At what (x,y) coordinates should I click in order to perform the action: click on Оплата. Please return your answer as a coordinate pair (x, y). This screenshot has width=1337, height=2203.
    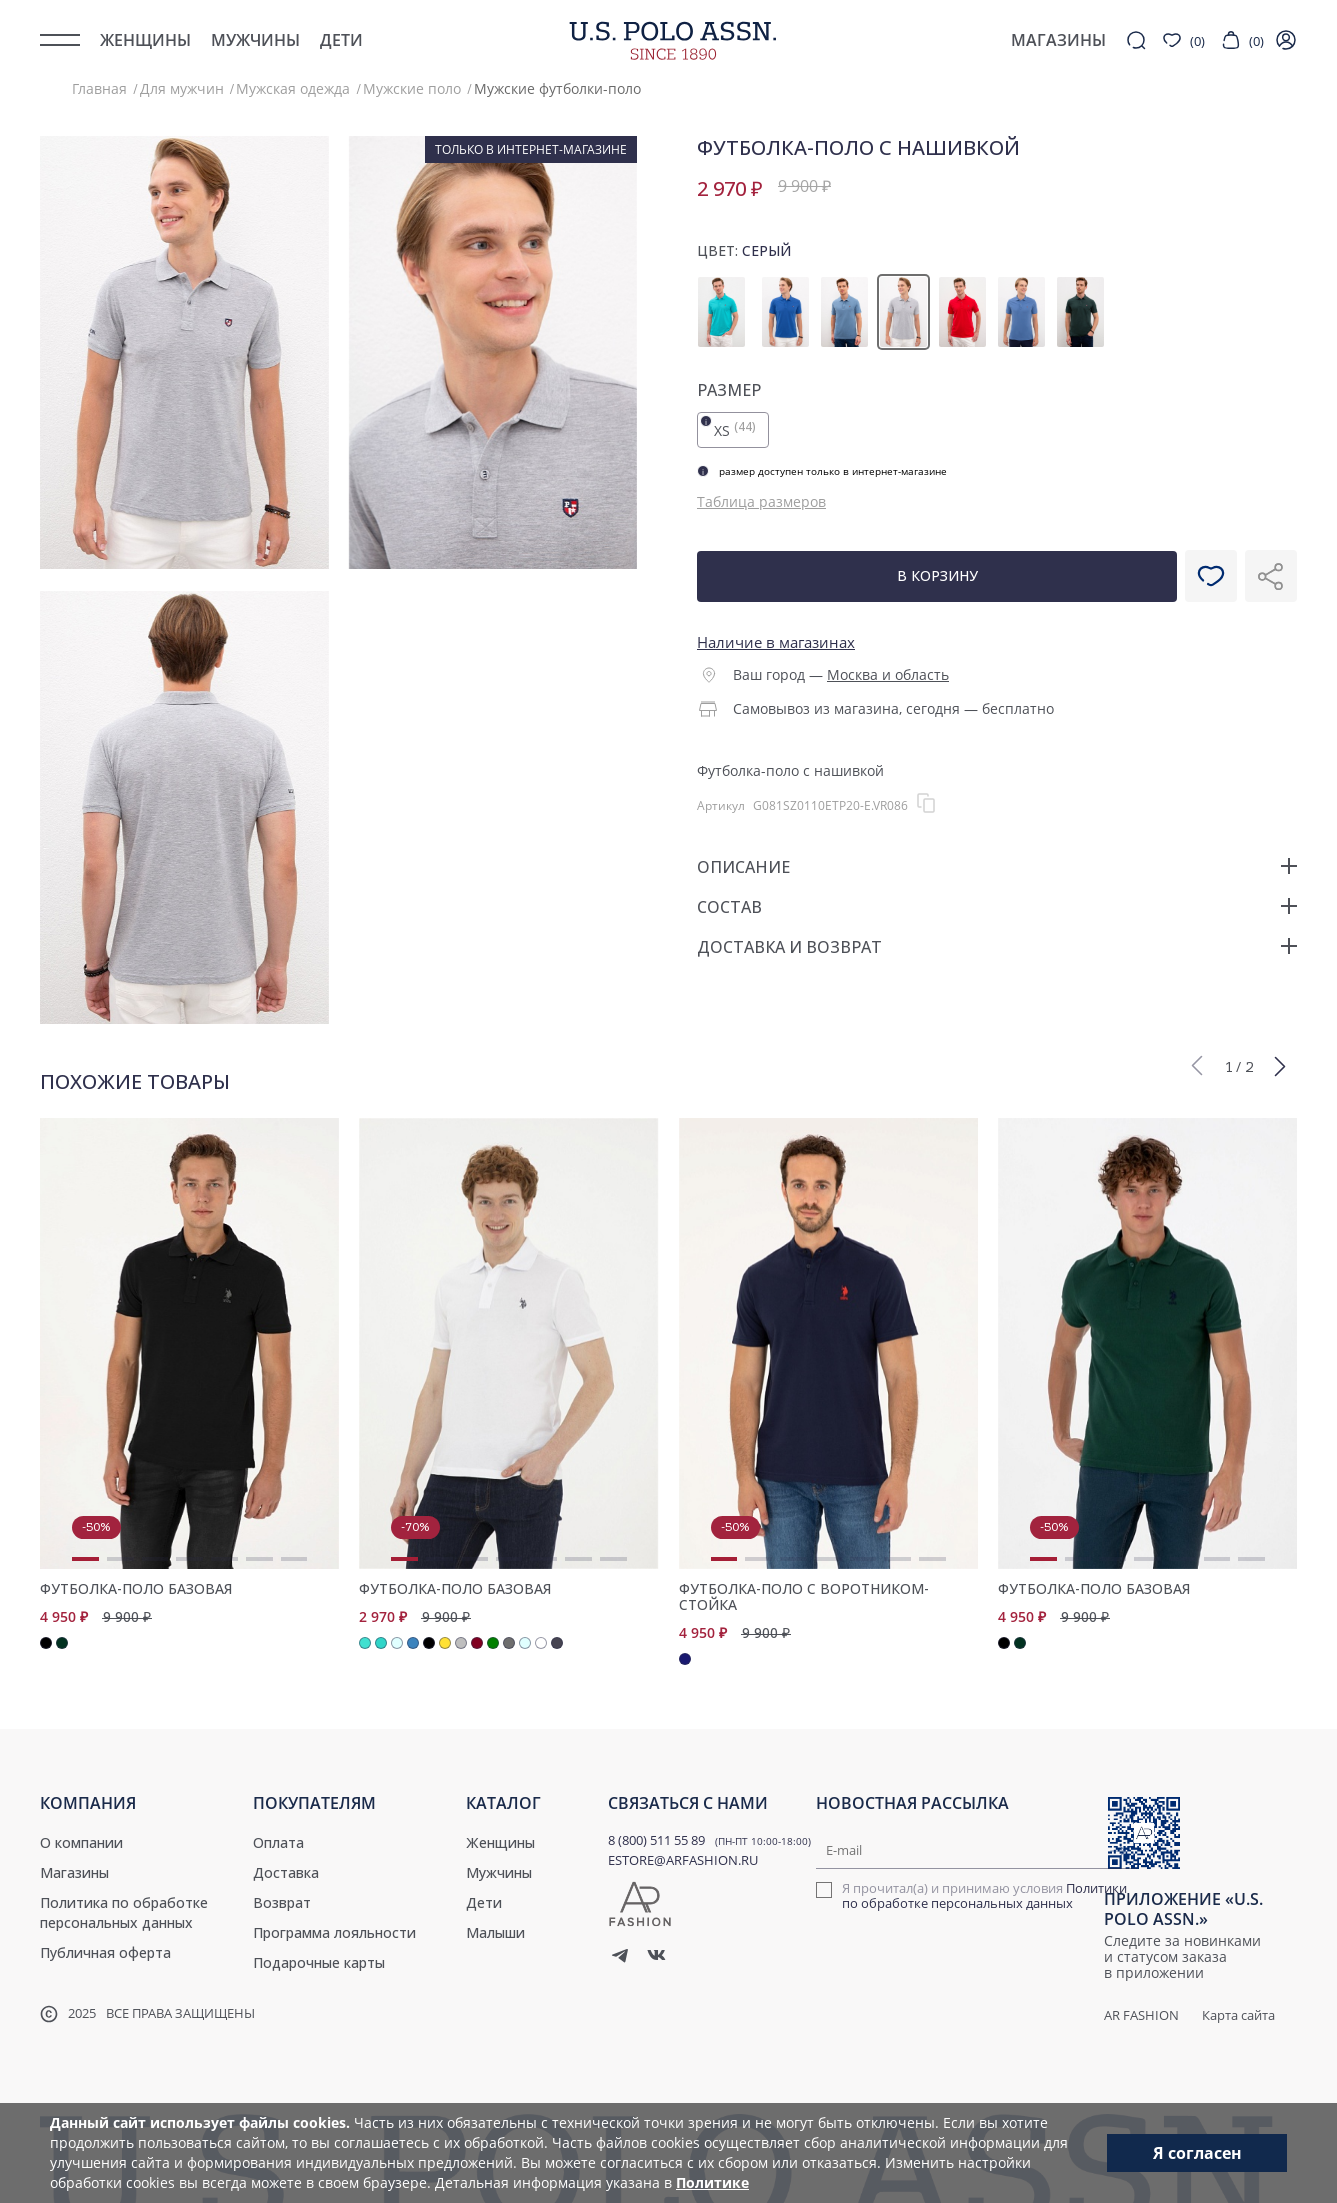
    Looking at the image, I should click on (278, 1842).